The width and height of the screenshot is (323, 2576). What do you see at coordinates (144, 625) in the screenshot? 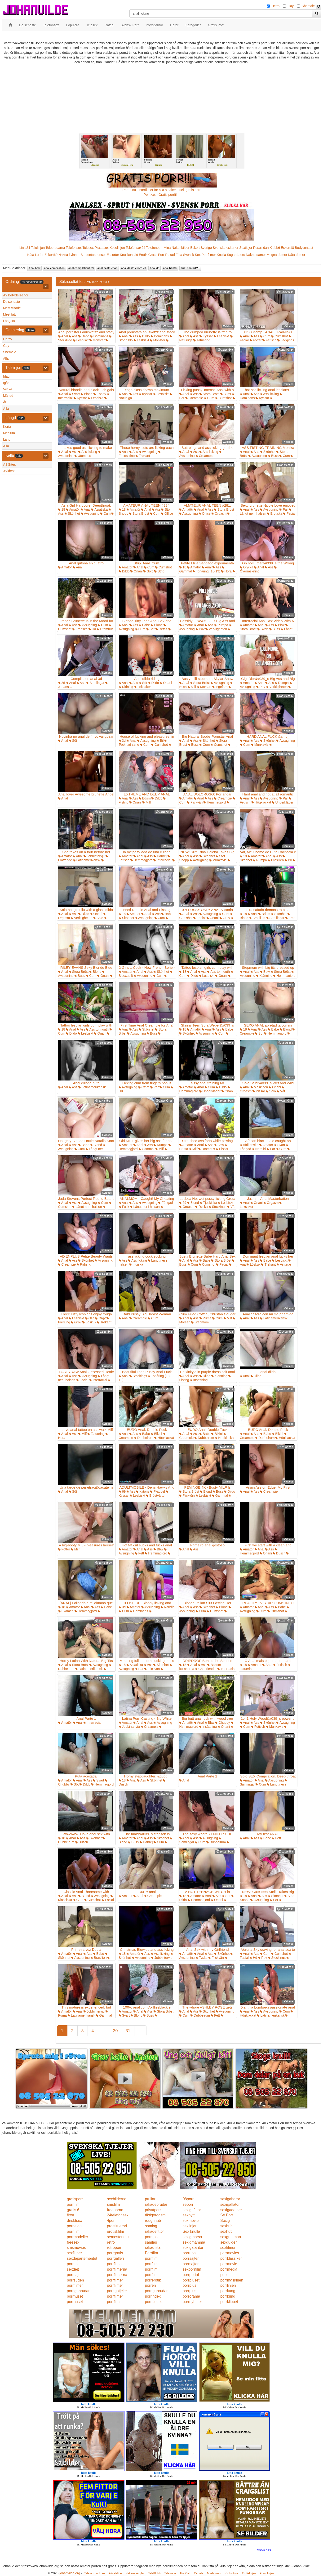
I see `Babe` at bounding box center [144, 625].